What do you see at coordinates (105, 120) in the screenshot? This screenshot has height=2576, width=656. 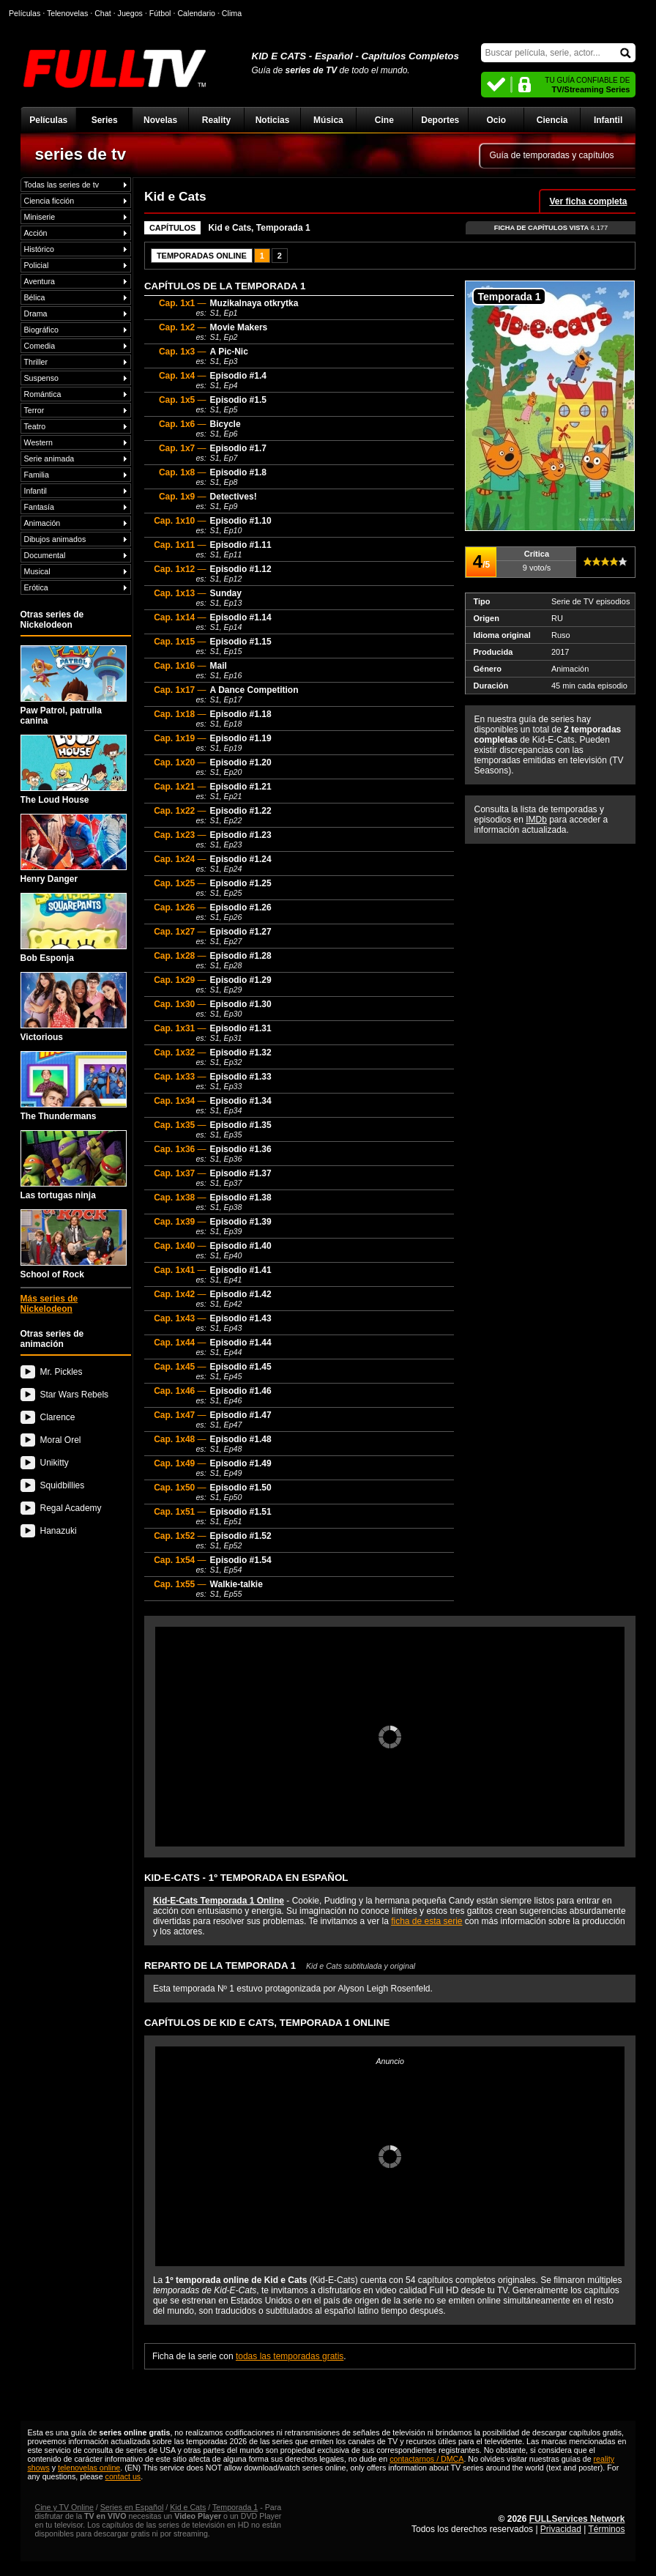 I see `Series` at bounding box center [105, 120].